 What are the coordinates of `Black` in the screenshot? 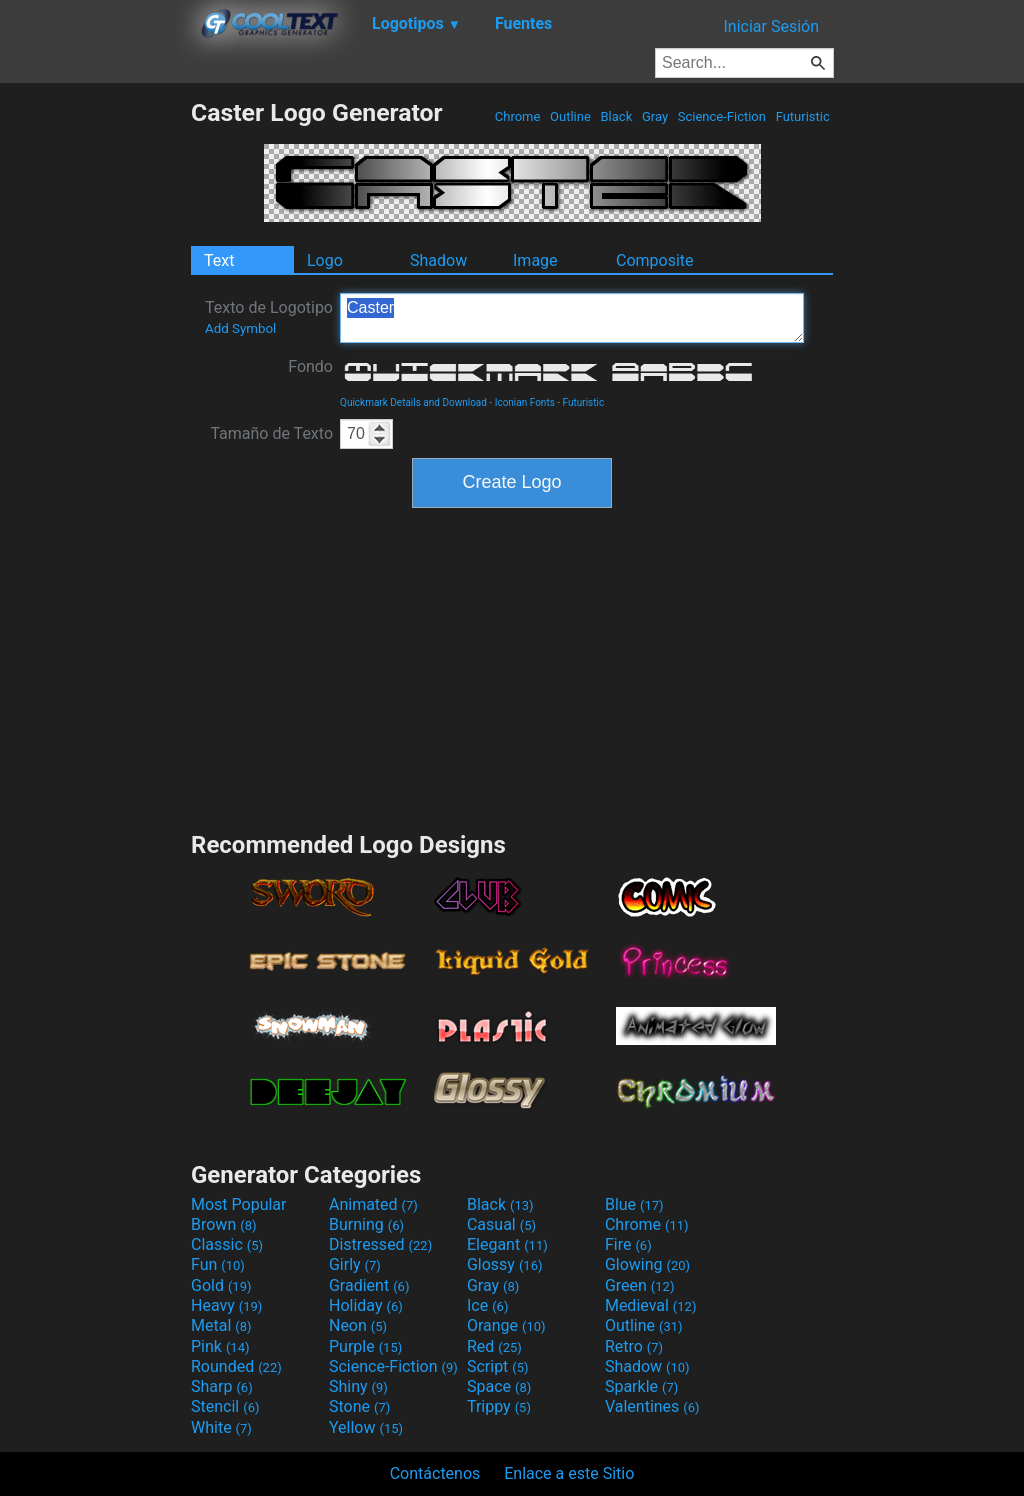 It's located at (616, 116).